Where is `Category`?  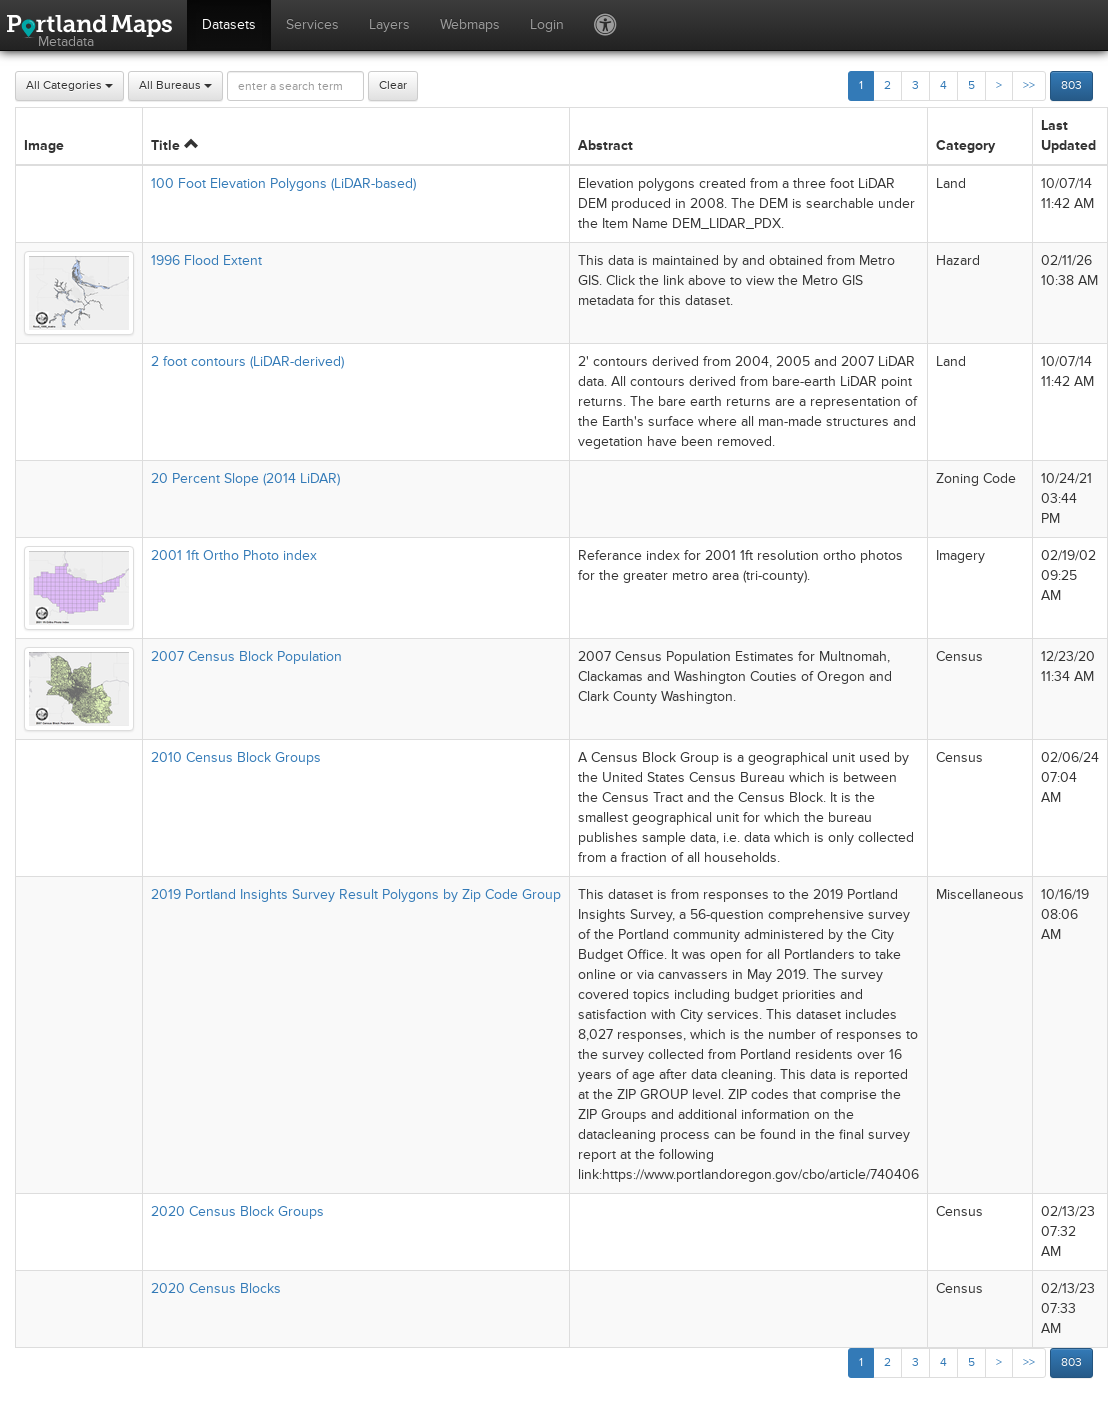
Category is located at coordinates (965, 145).